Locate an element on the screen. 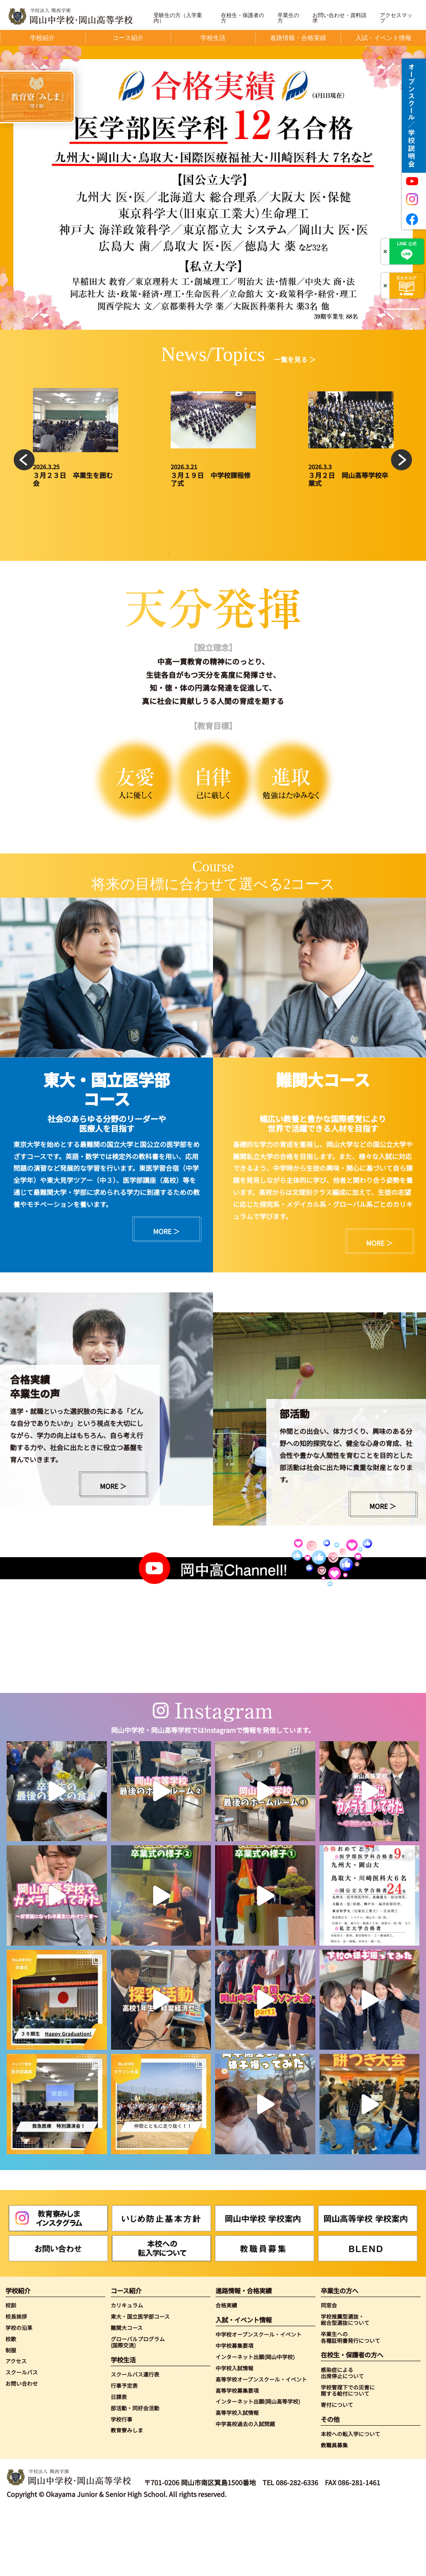 The image size is (426, 2576). 感染症による出席停止について is located at coordinates (342, 2438).